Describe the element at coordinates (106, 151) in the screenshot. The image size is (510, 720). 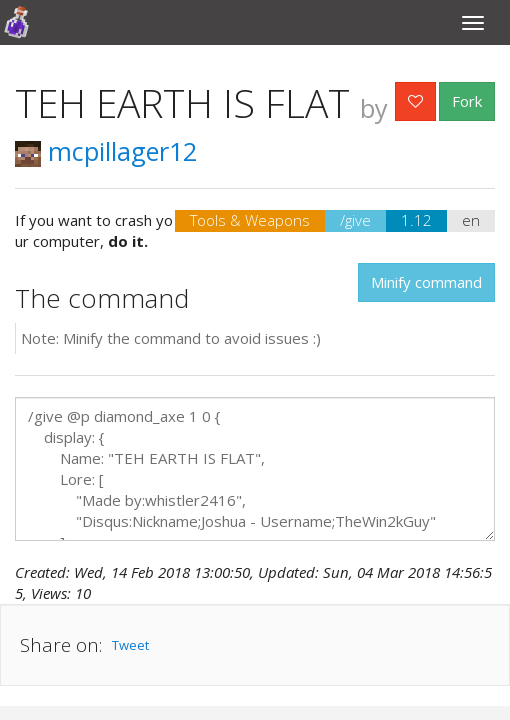
I see `mcpillager12` at that location.